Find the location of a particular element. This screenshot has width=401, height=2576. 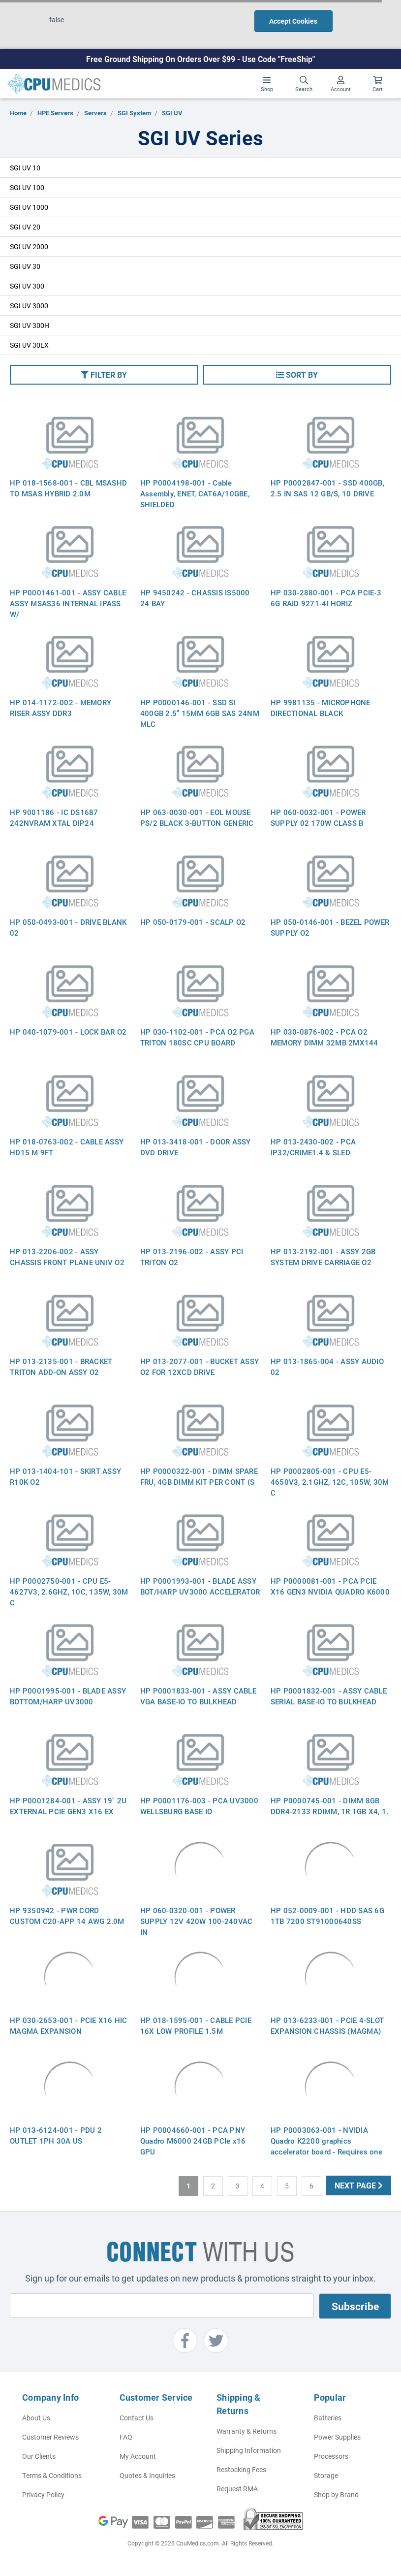

HP P0000081-001 - PCA PCIE X16 GEN3 NVIDIA QUADRO K6000 is located at coordinates (330, 1586).